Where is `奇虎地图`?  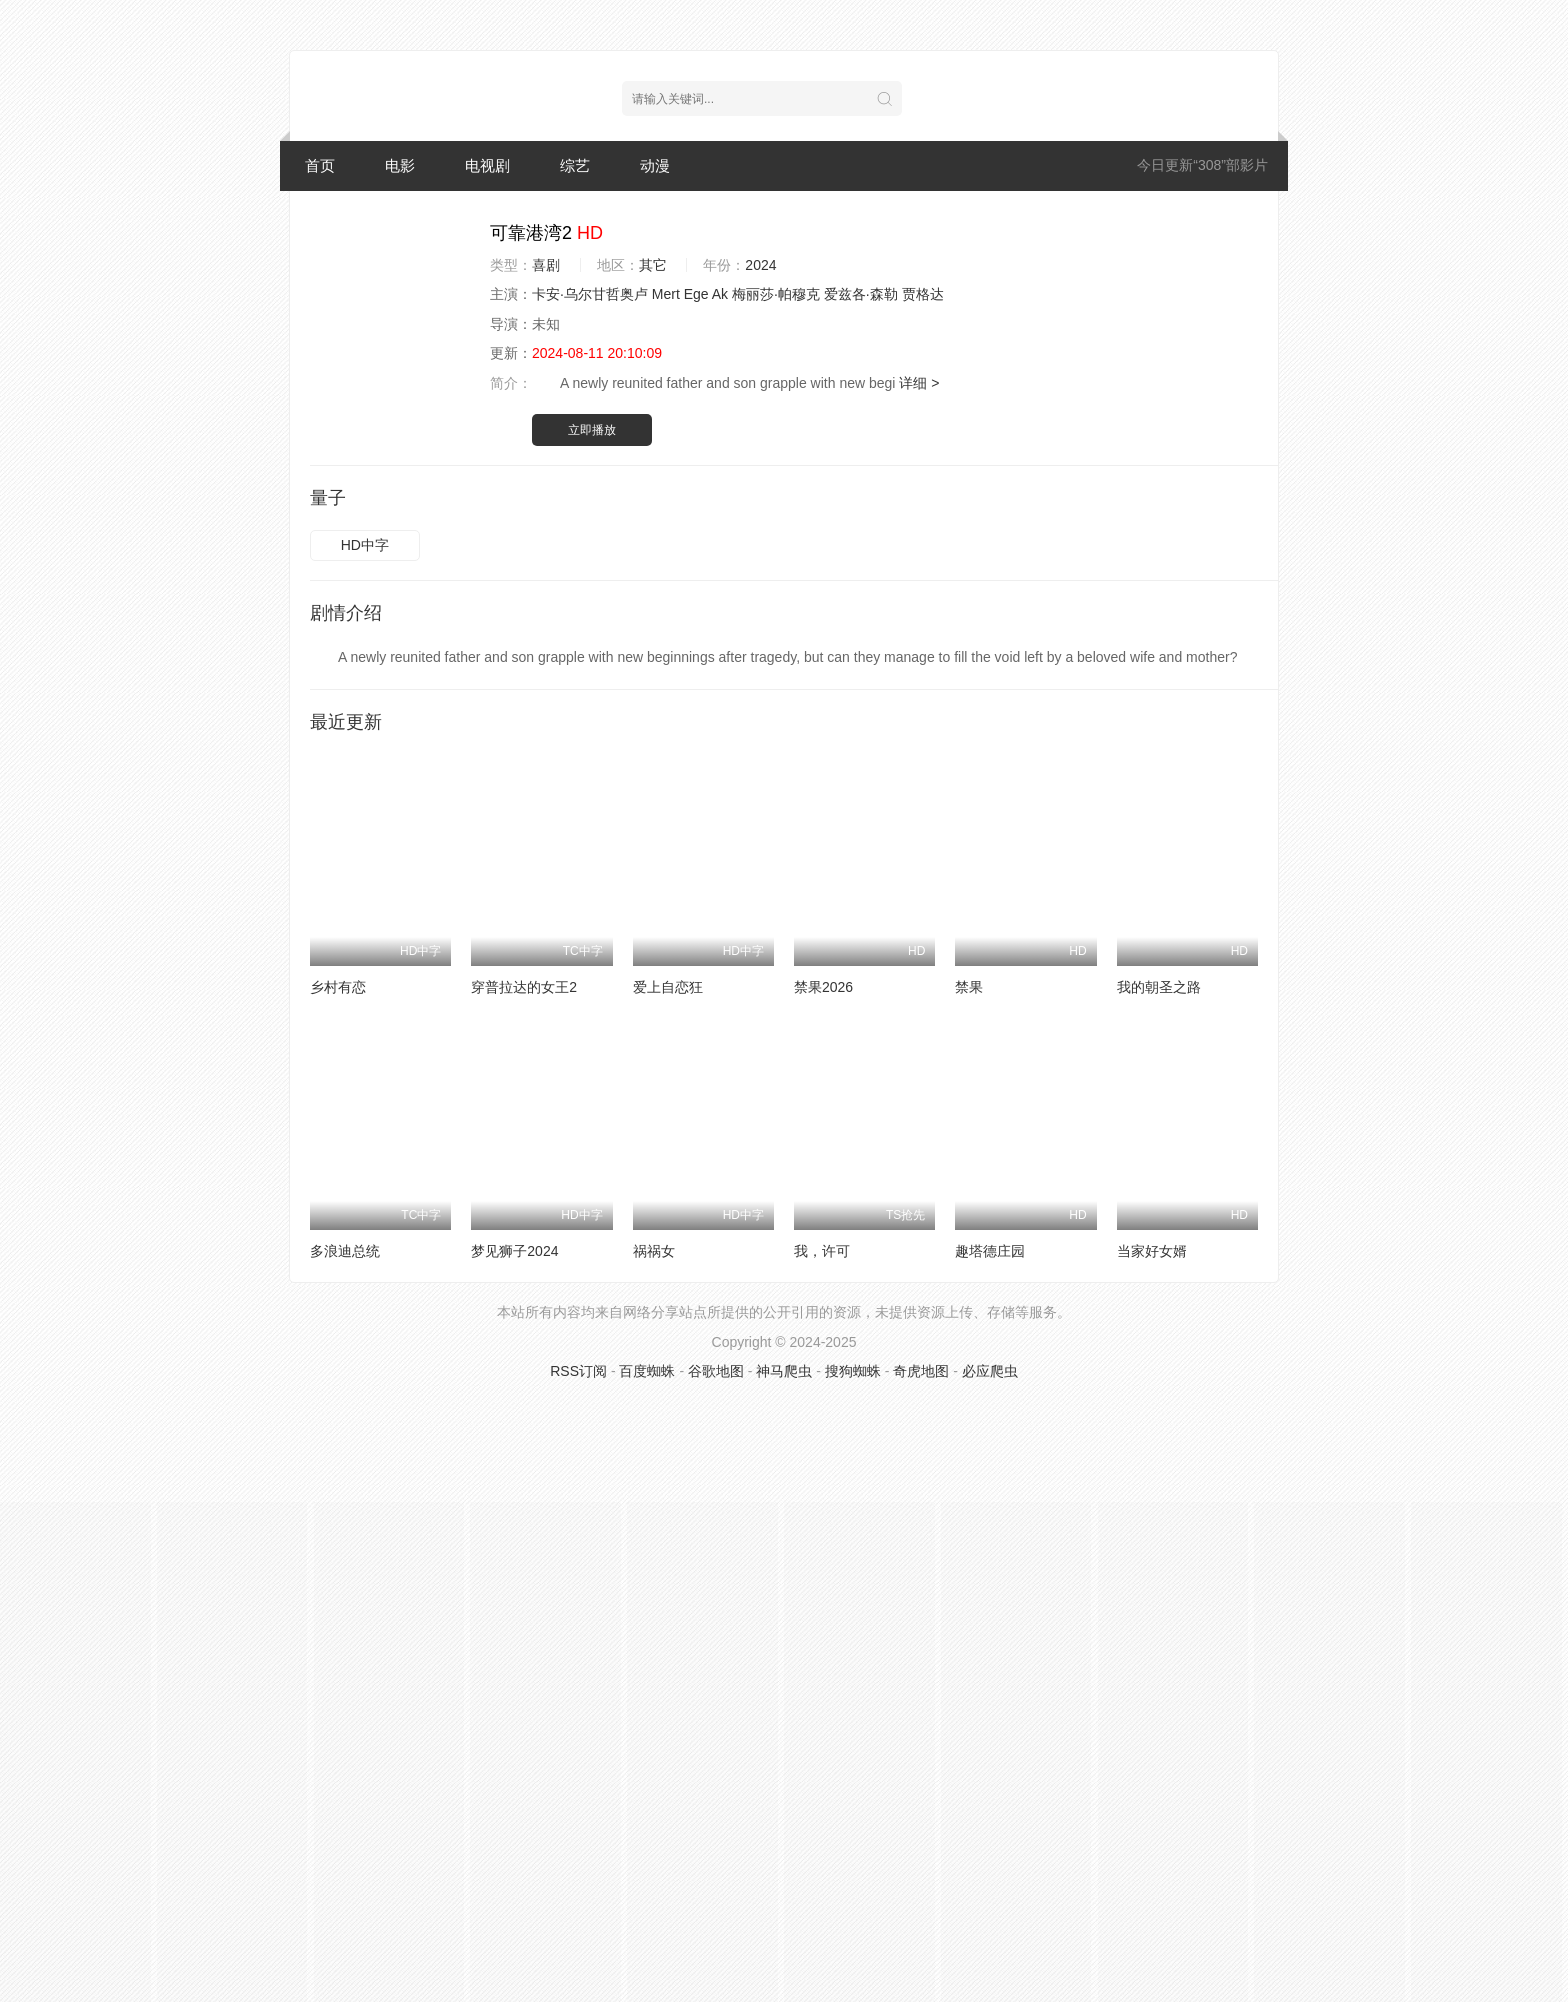 奇虎地图 is located at coordinates (921, 1371).